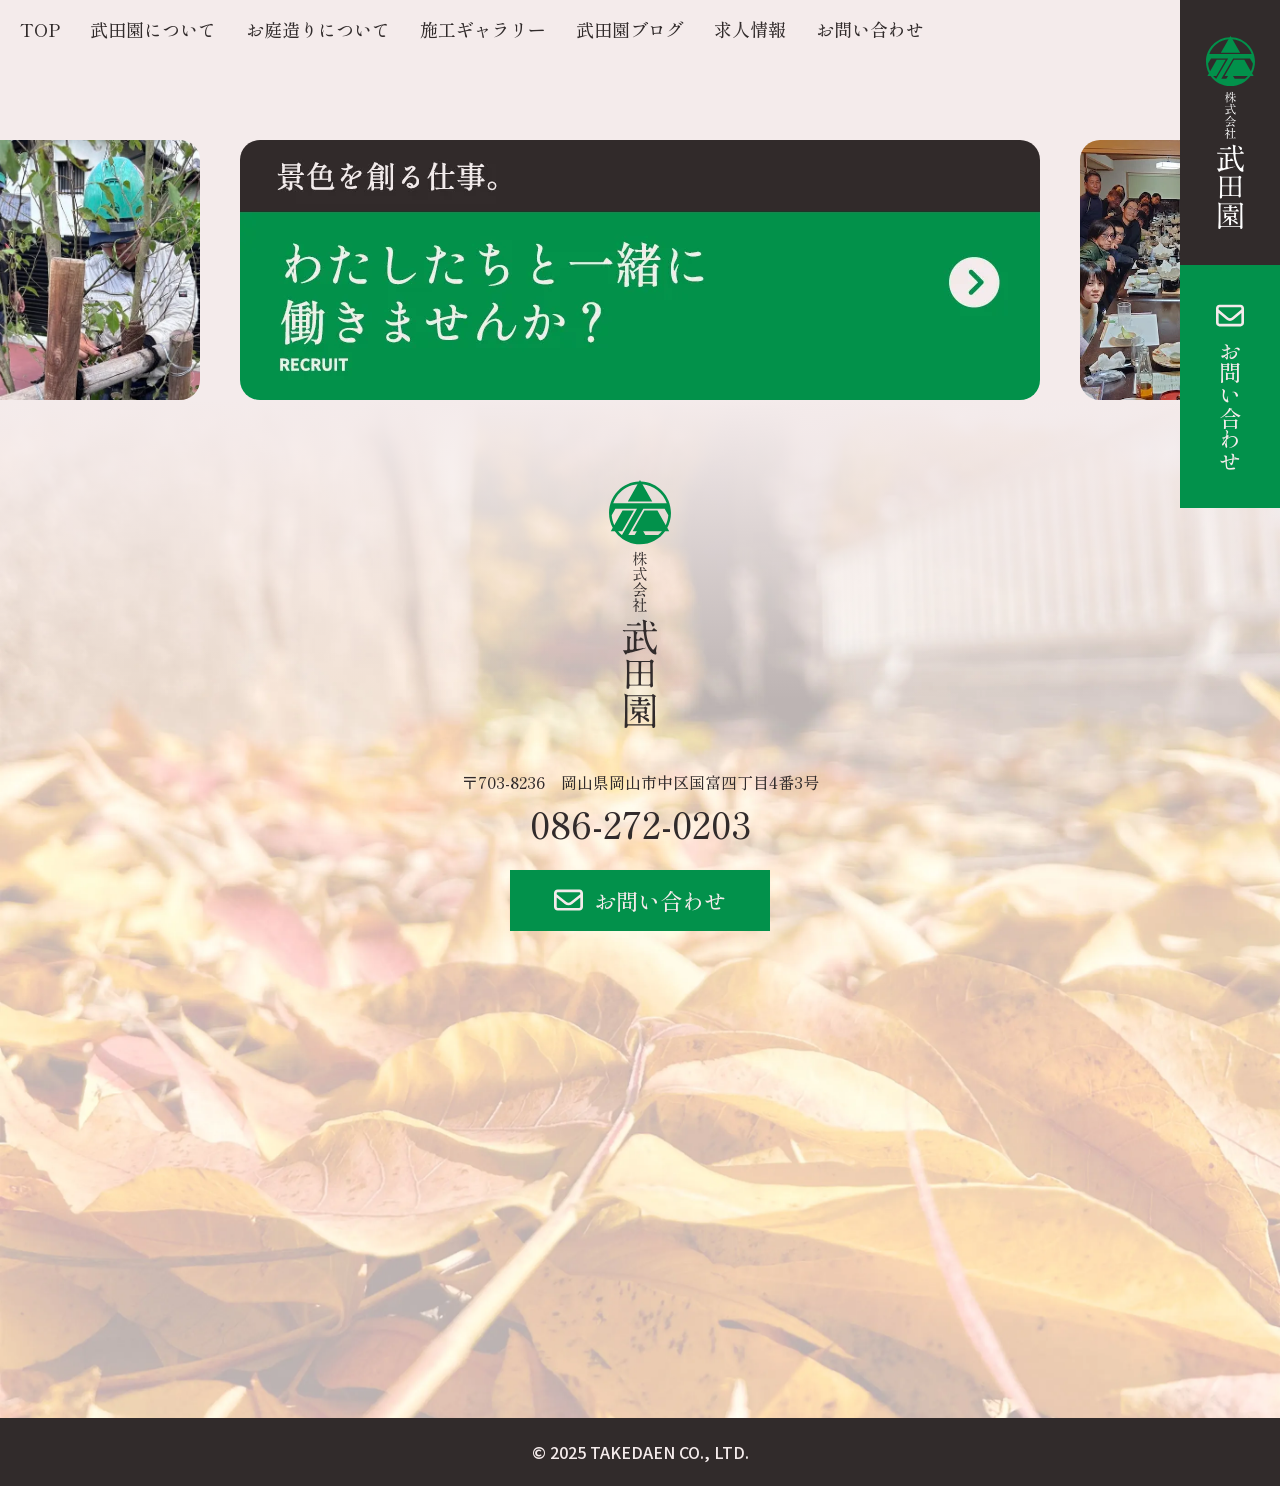 The width and height of the screenshot is (1280, 1486). Describe the element at coordinates (630, 29) in the screenshot. I see `武田園ブログ` at that location.